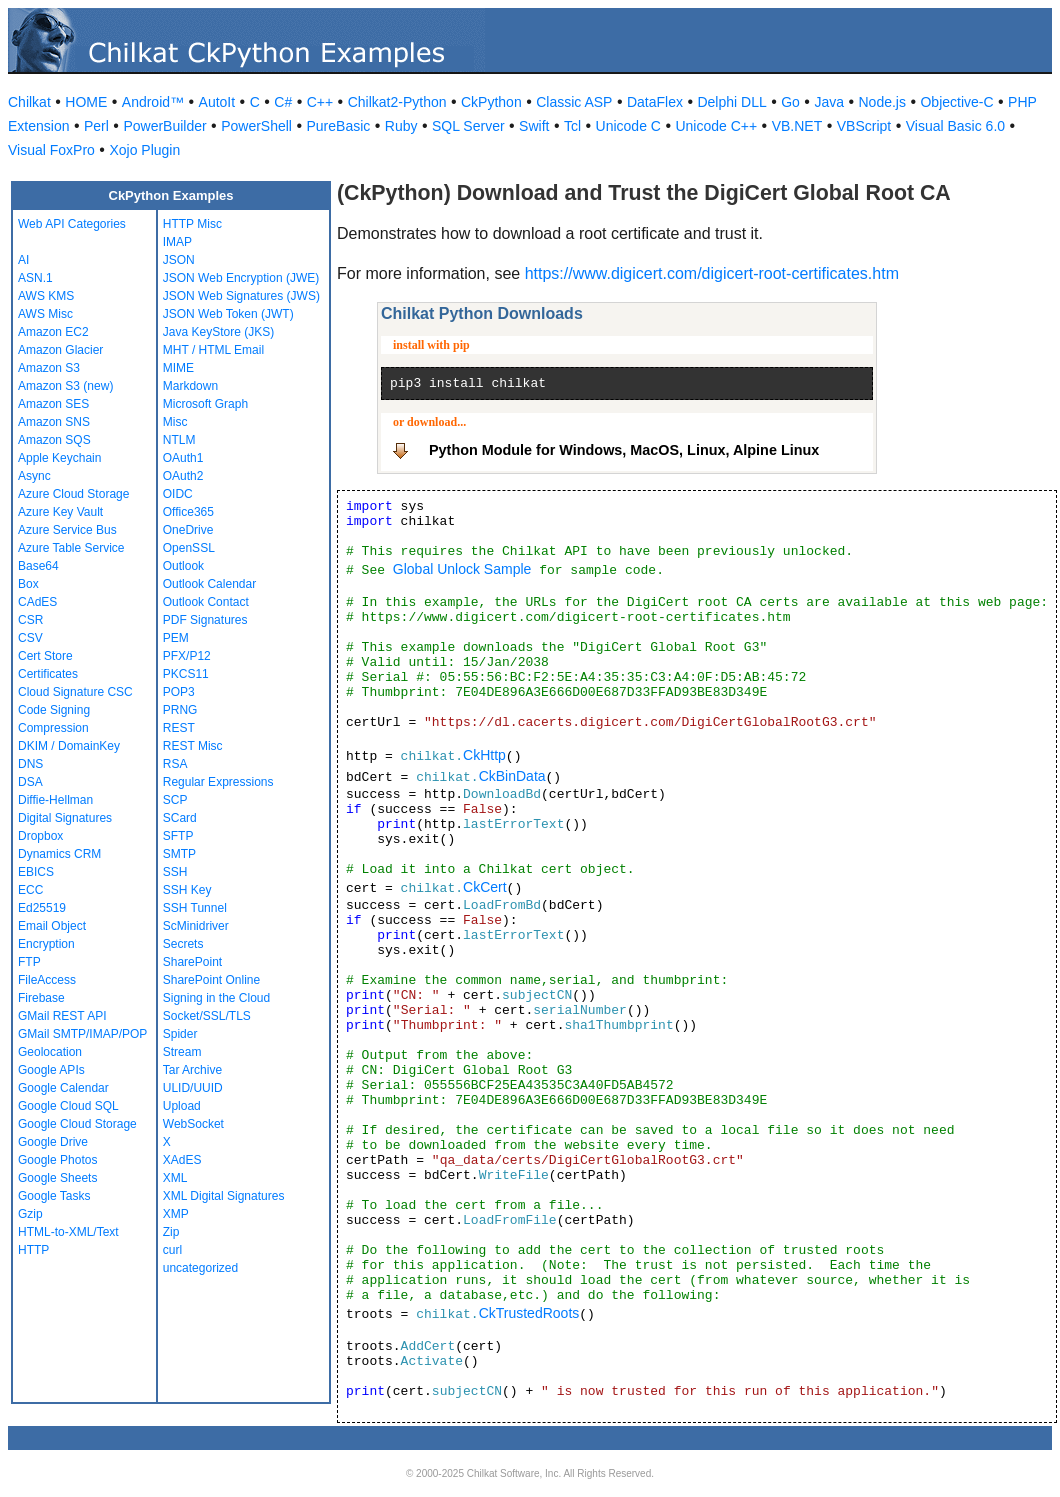  I want to click on CkHttp, so click(484, 755).